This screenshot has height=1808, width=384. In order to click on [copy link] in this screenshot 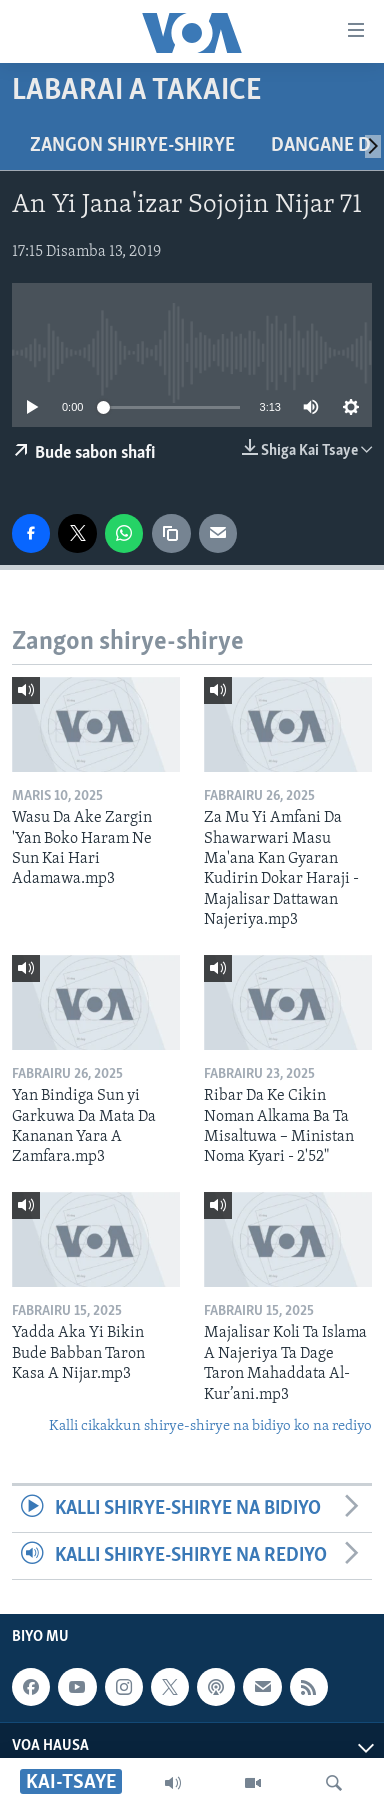, I will do `click(171, 533)`.